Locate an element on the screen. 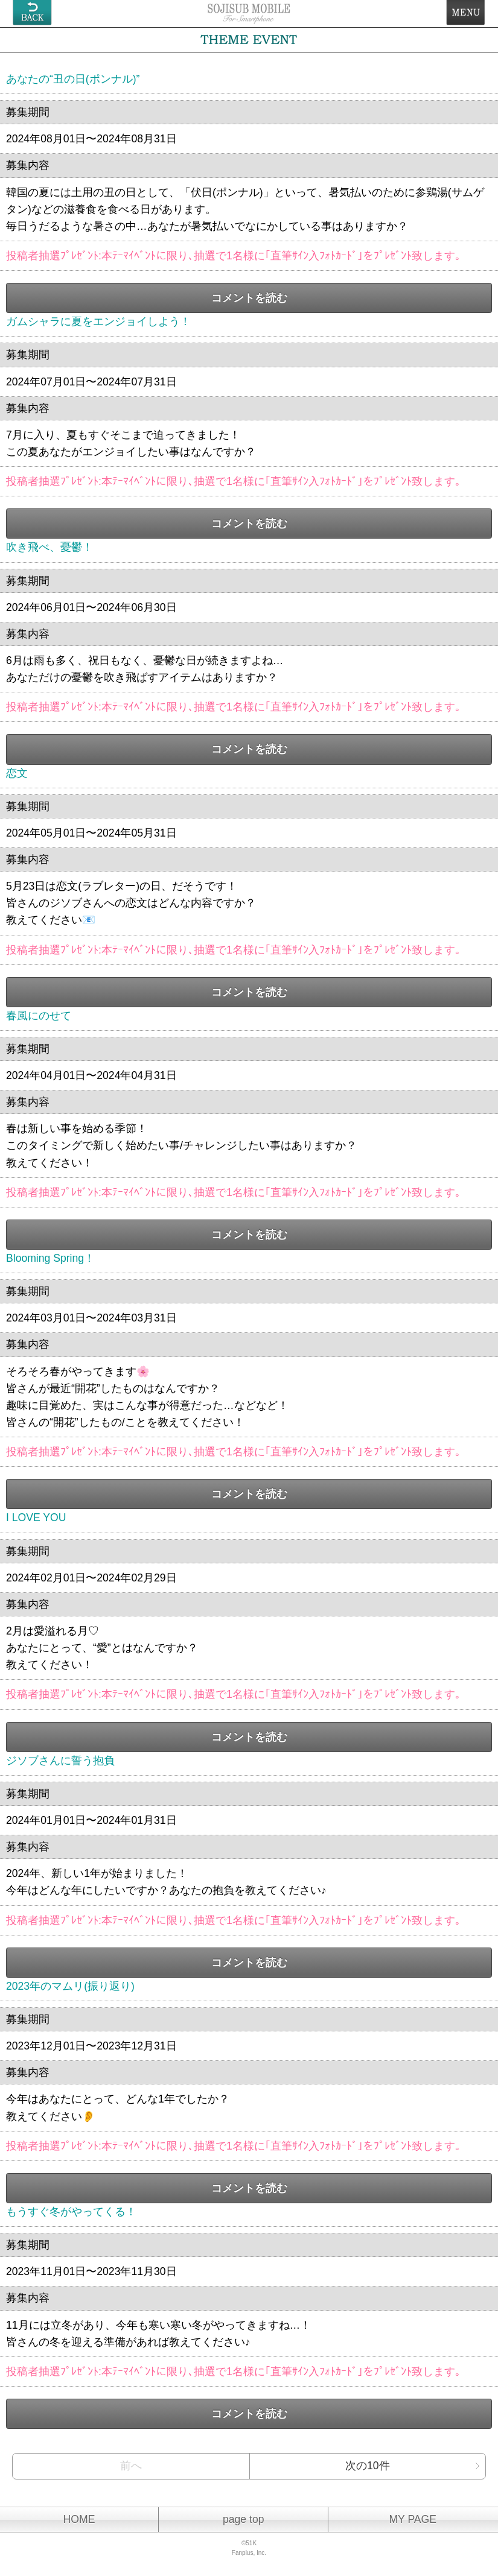 The height and width of the screenshot is (2576, 498). page top is located at coordinates (243, 2519).